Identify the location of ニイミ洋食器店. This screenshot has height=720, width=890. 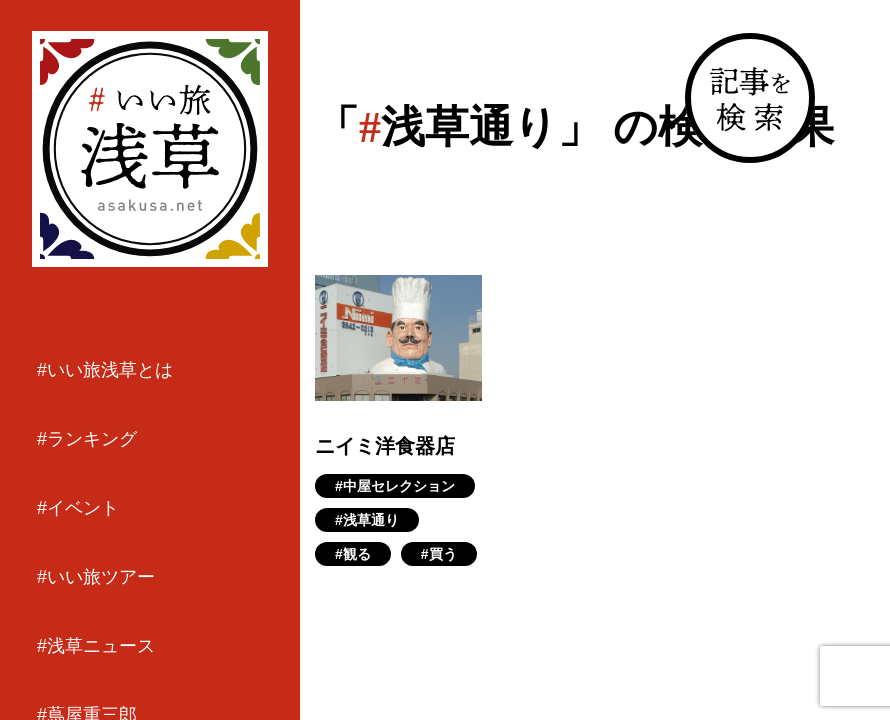
(385, 446).